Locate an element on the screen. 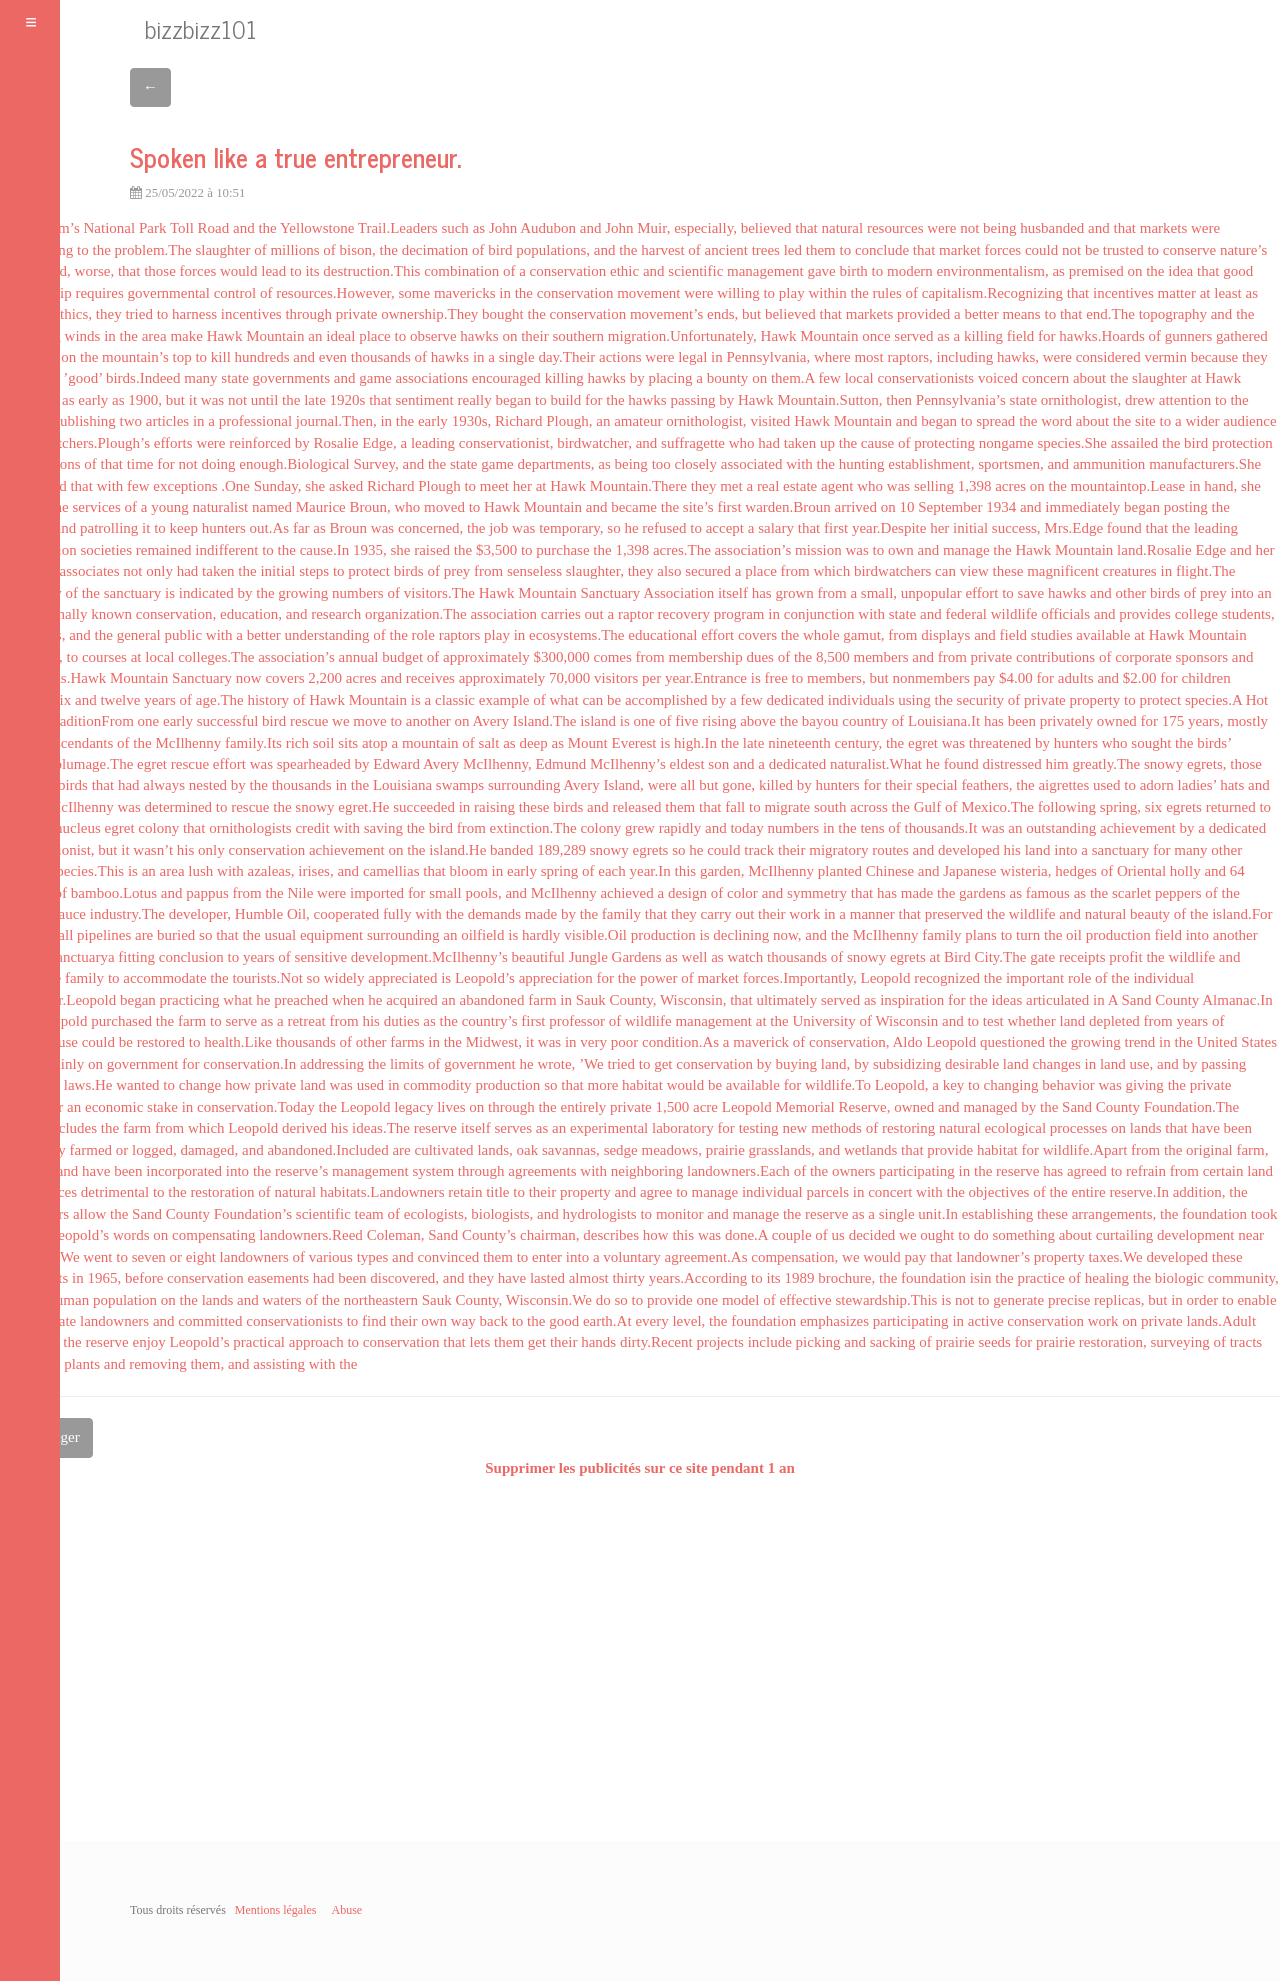 The width and height of the screenshot is (1280, 1981). numbers is located at coordinates (358, 593).